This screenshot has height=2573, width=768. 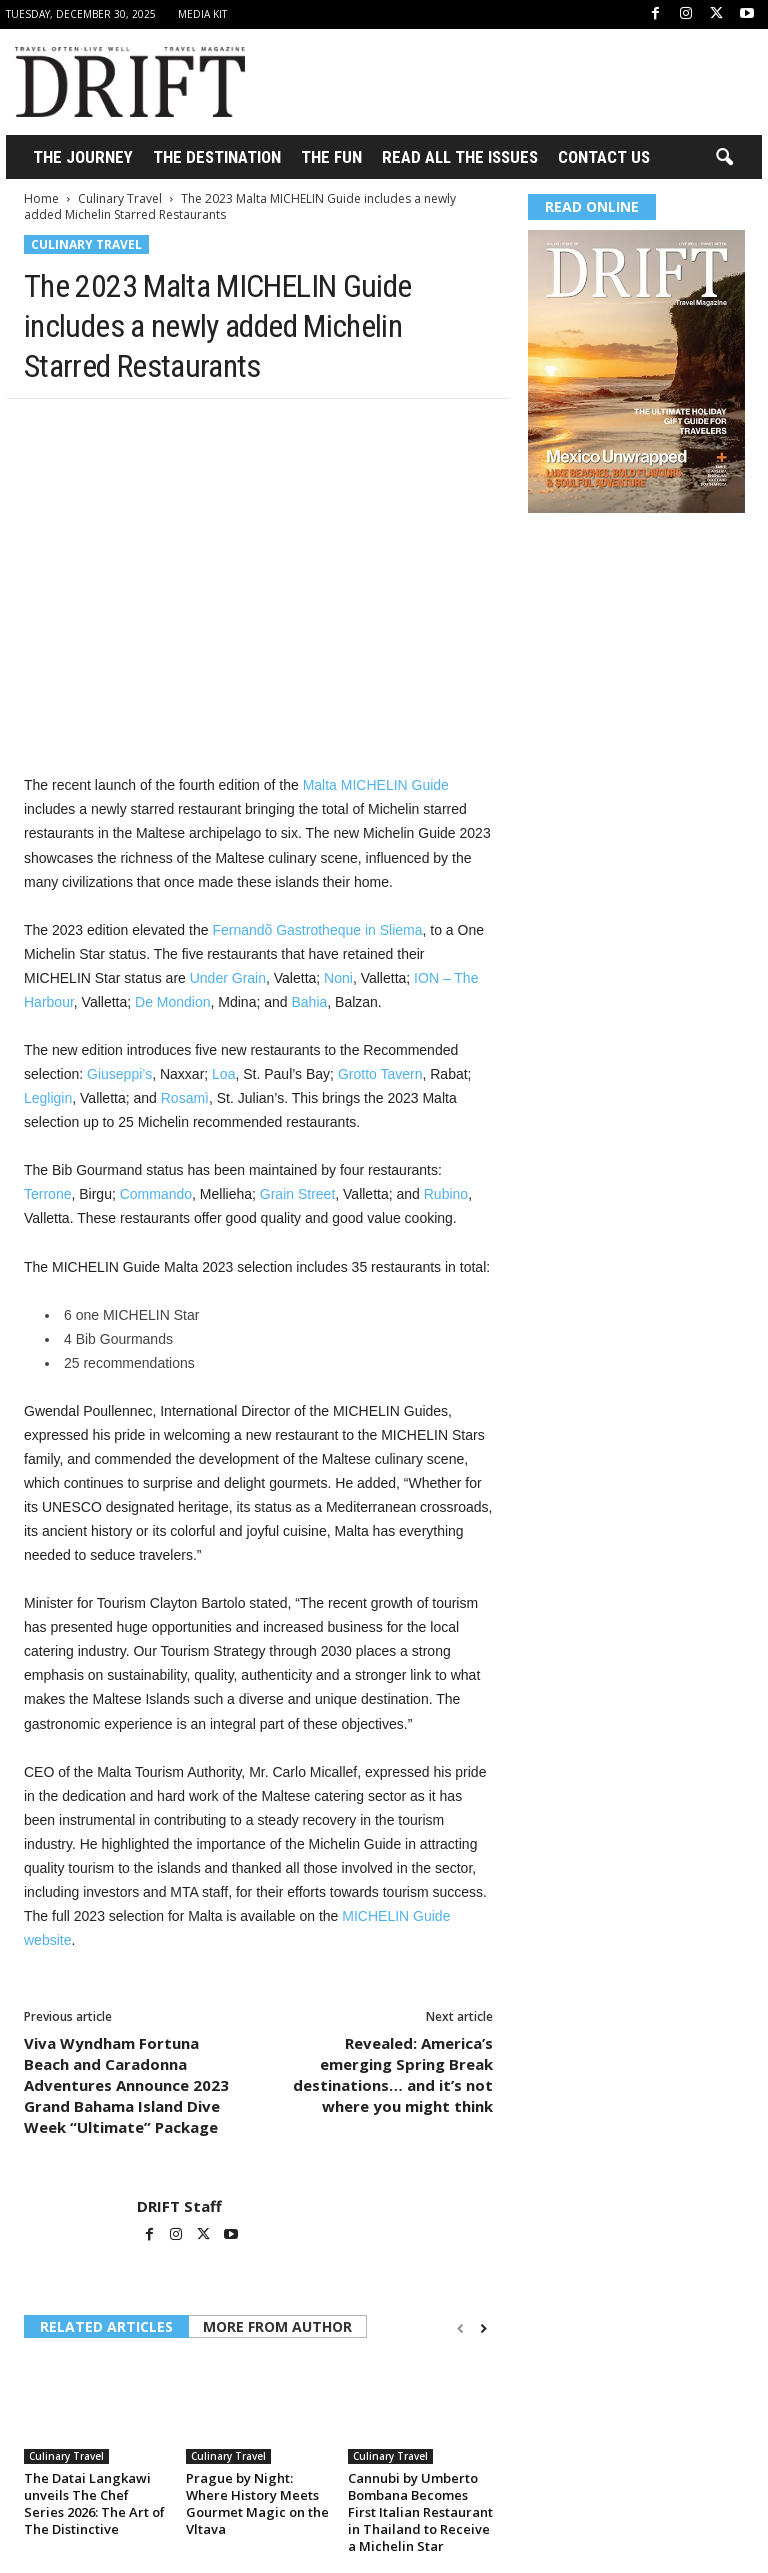 I want to click on [prev-page], so click(x=460, y=2328).